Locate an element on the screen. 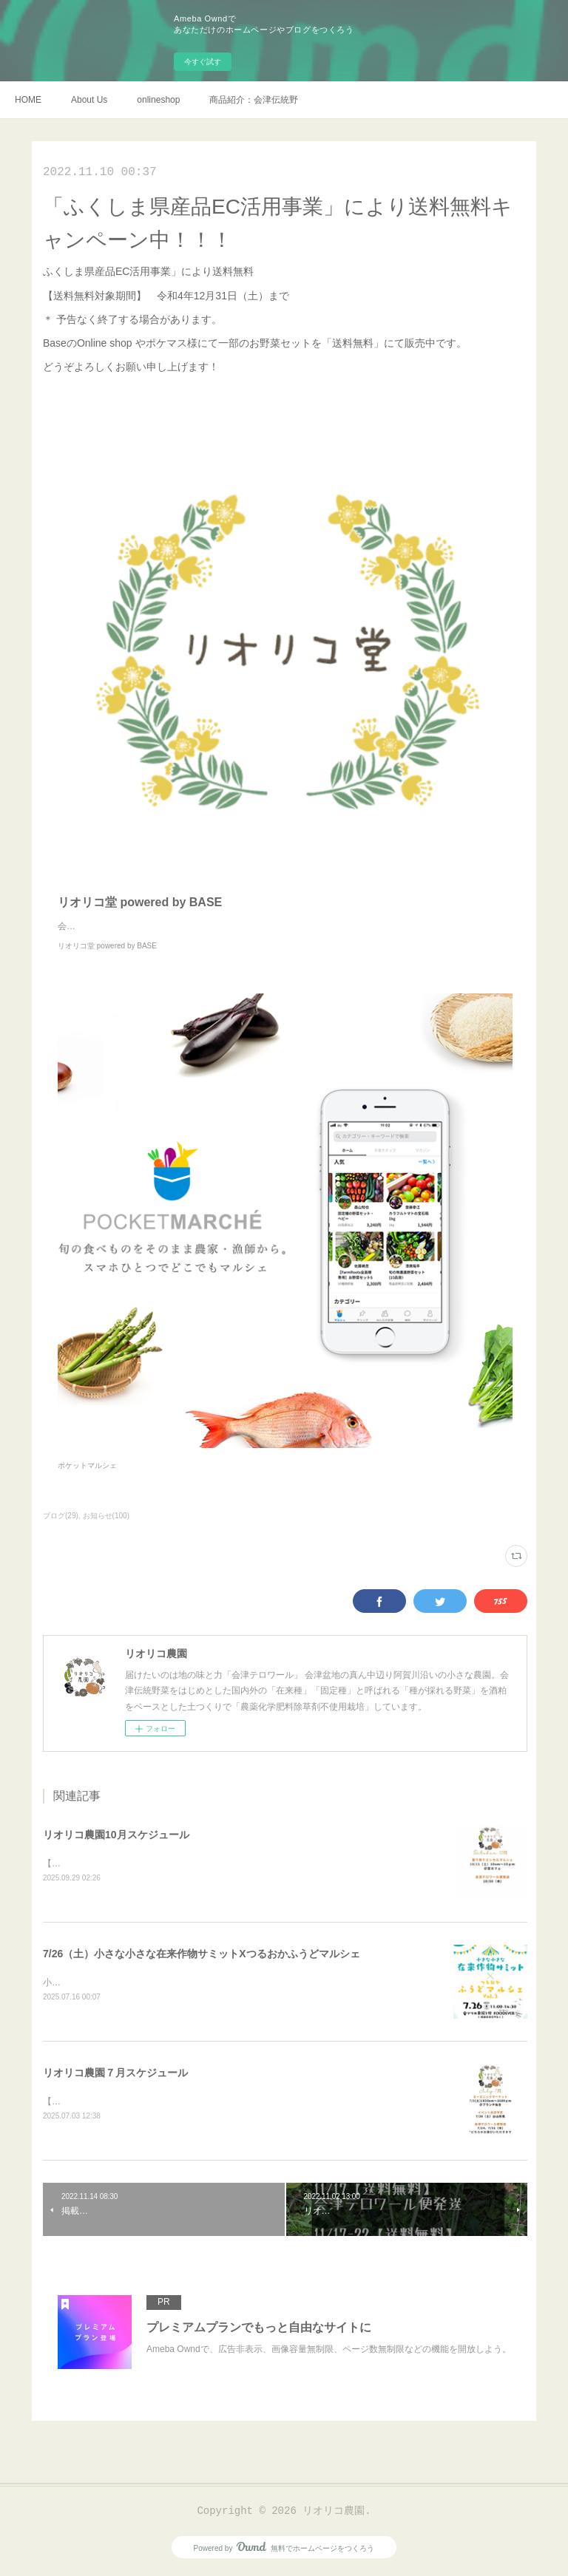 The height and width of the screenshot is (2576, 568). onlineshop is located at coordinates (158, 100).